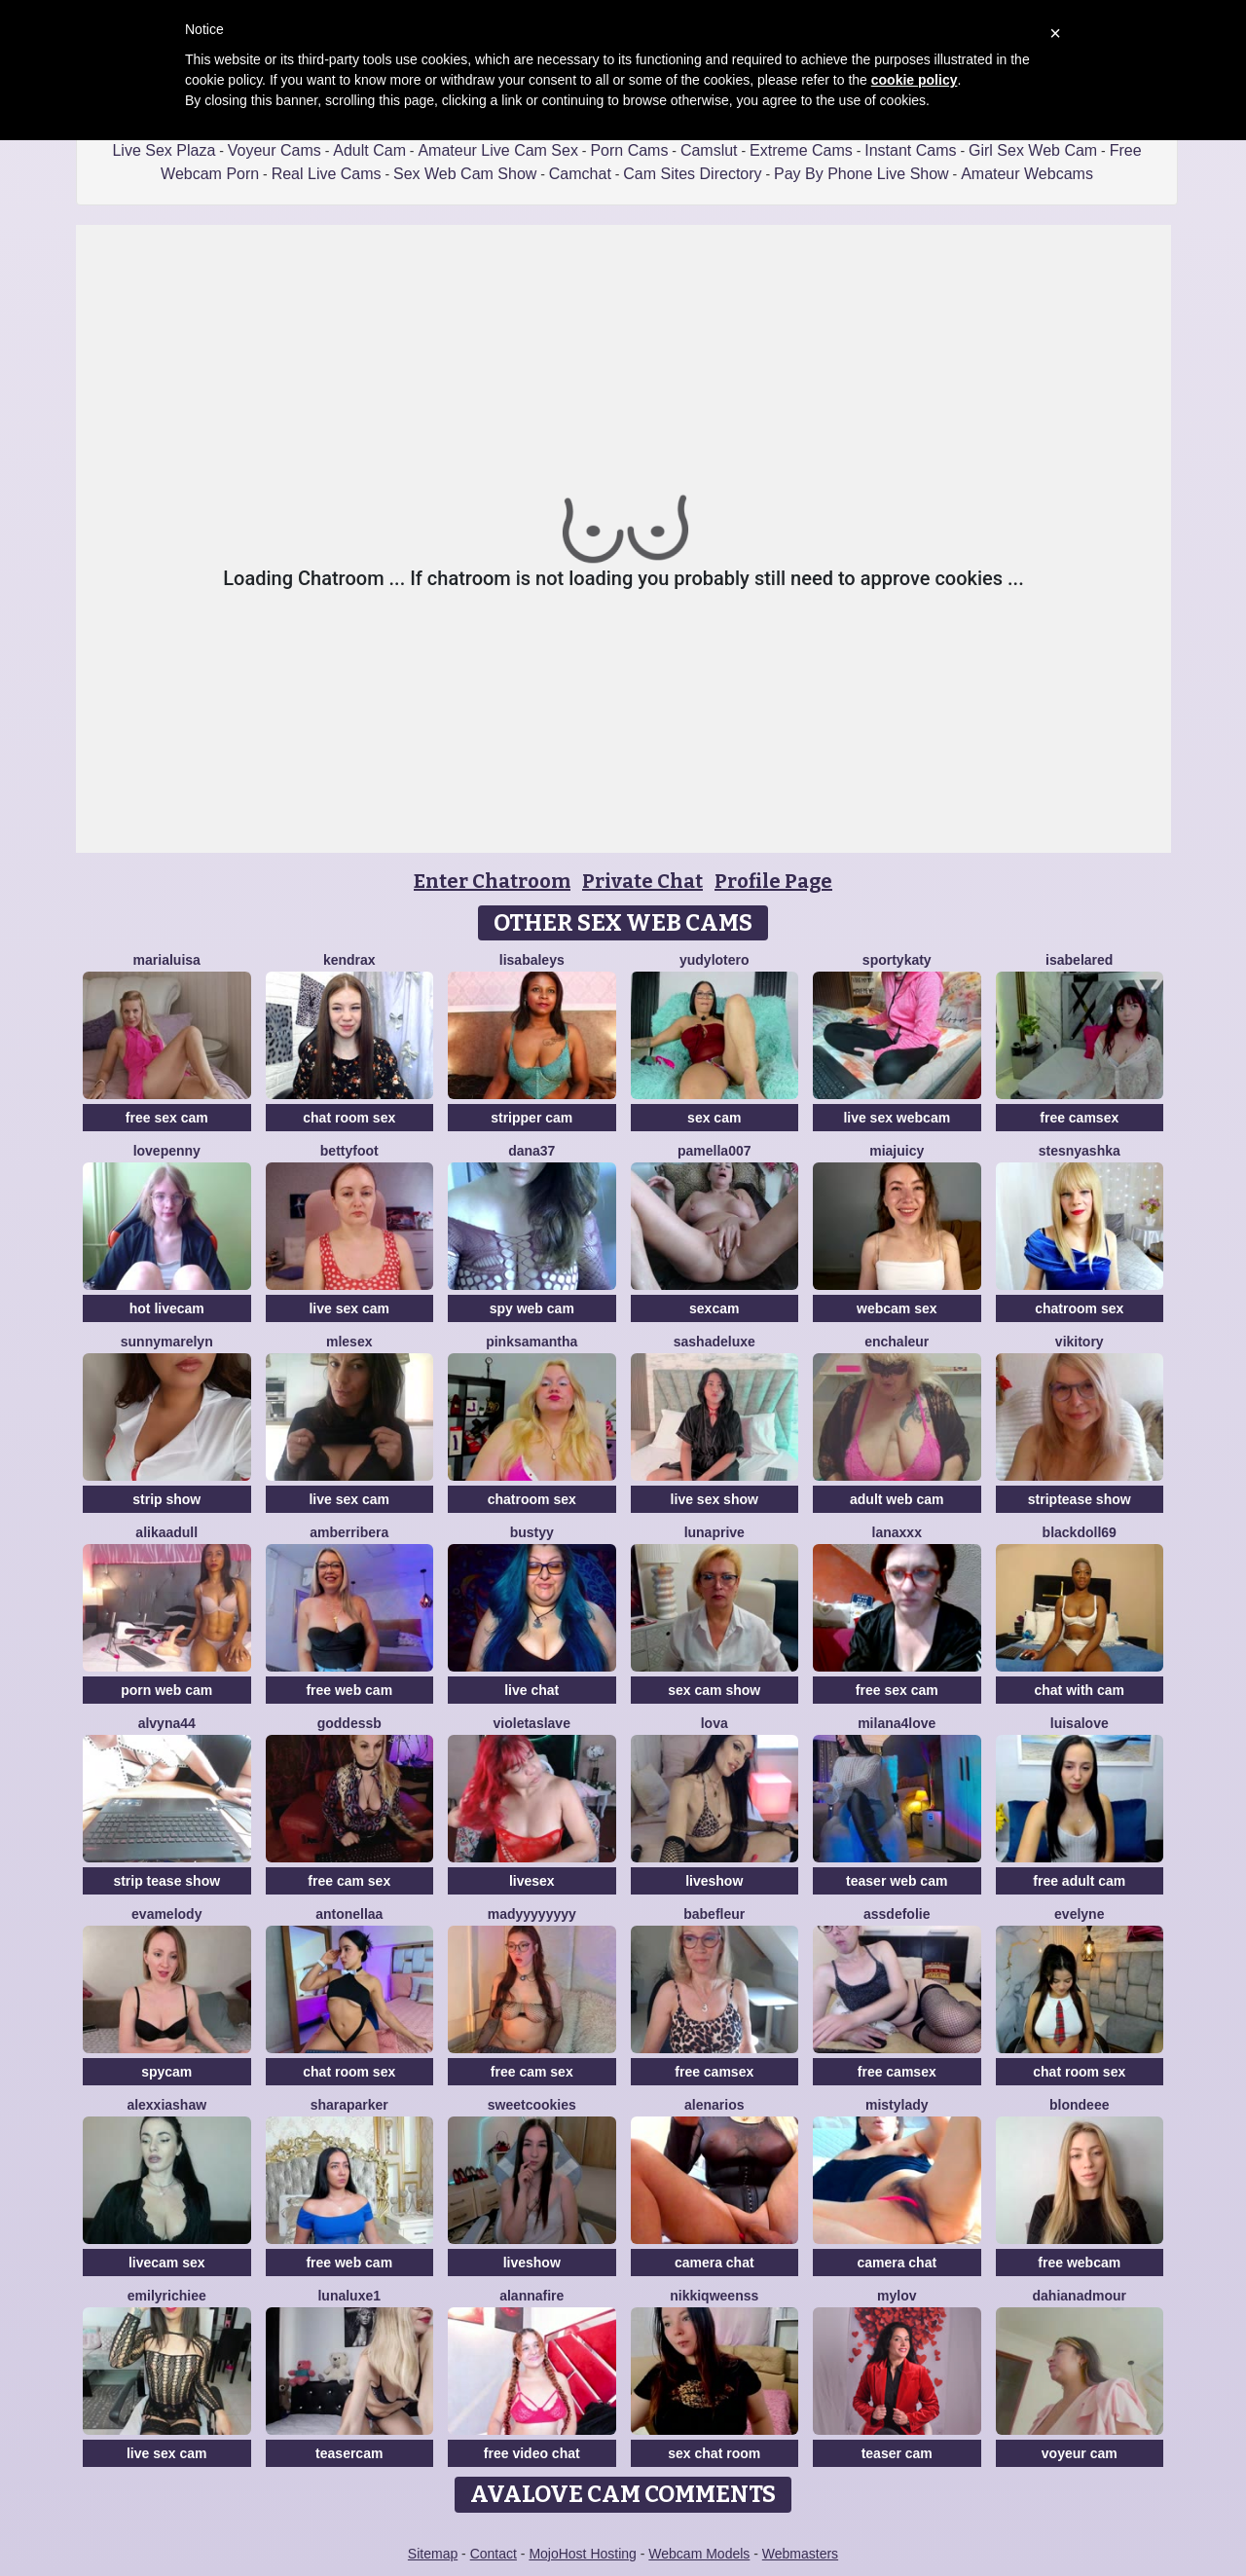 Image resolution: width=1246 pixels, height=2576 pixels. I want to click on Profile Page, so click(773, 881).